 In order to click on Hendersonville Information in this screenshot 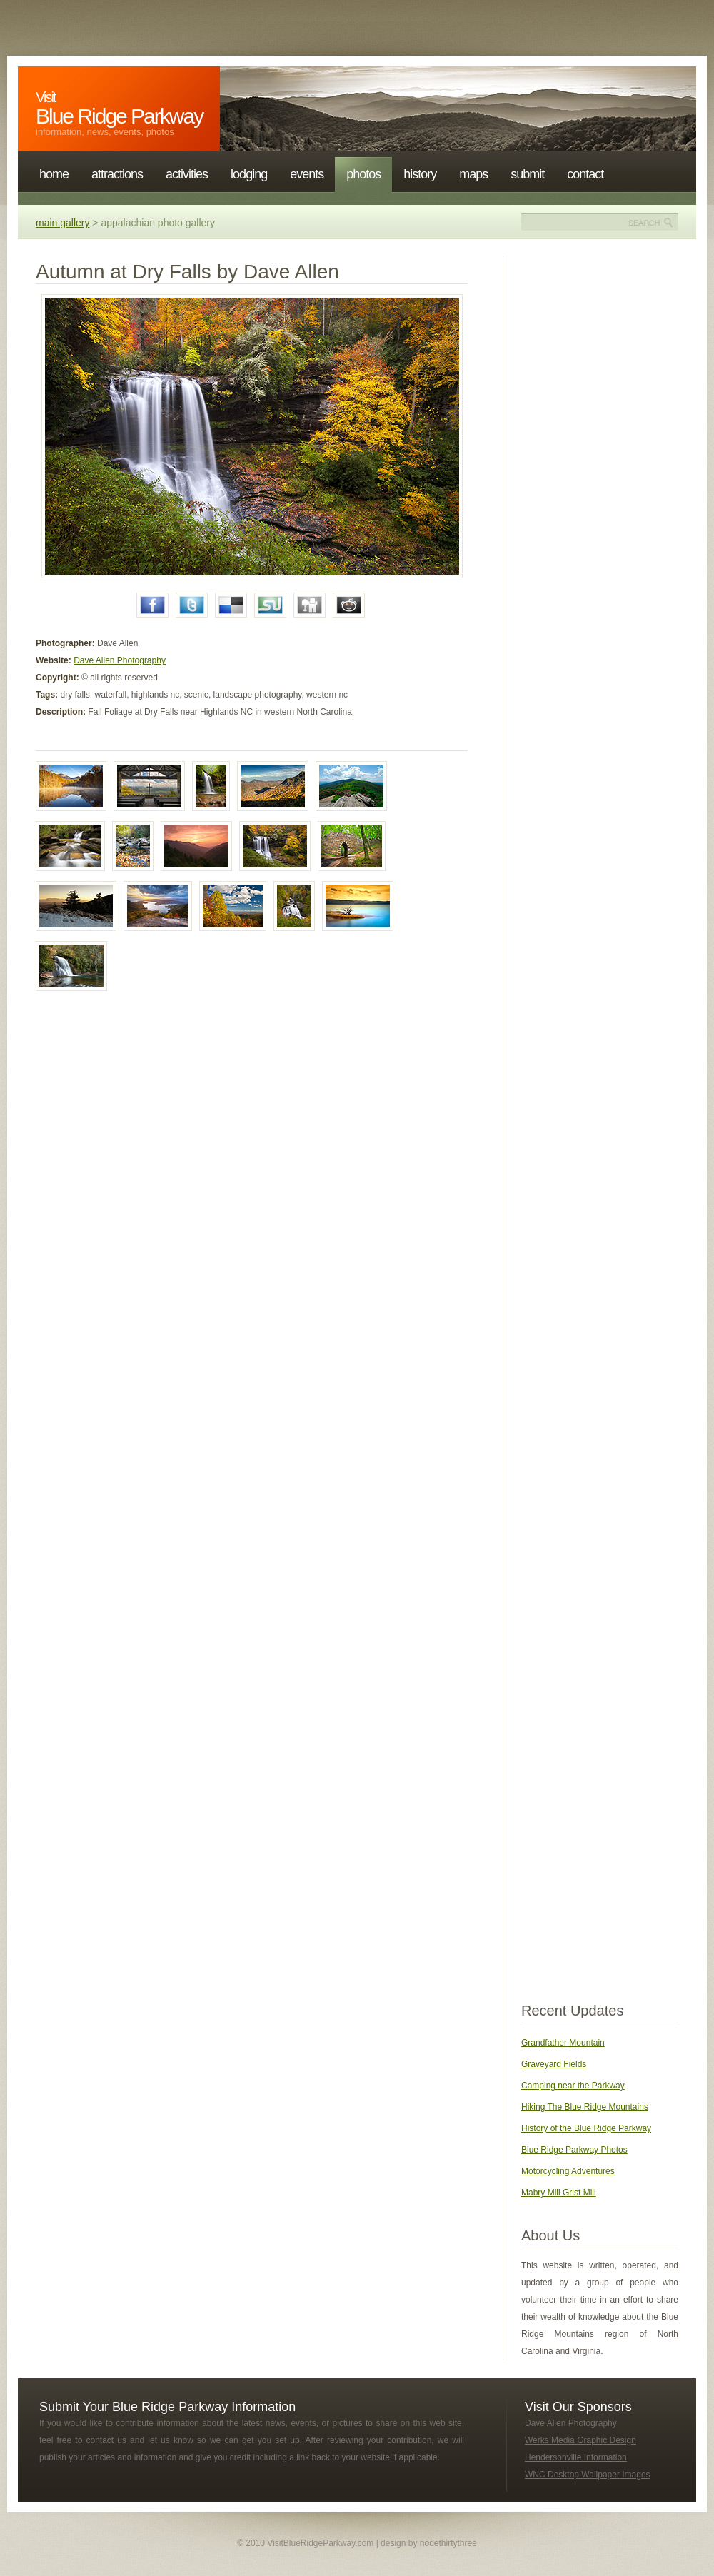, I will do `click(576, 2457)`.